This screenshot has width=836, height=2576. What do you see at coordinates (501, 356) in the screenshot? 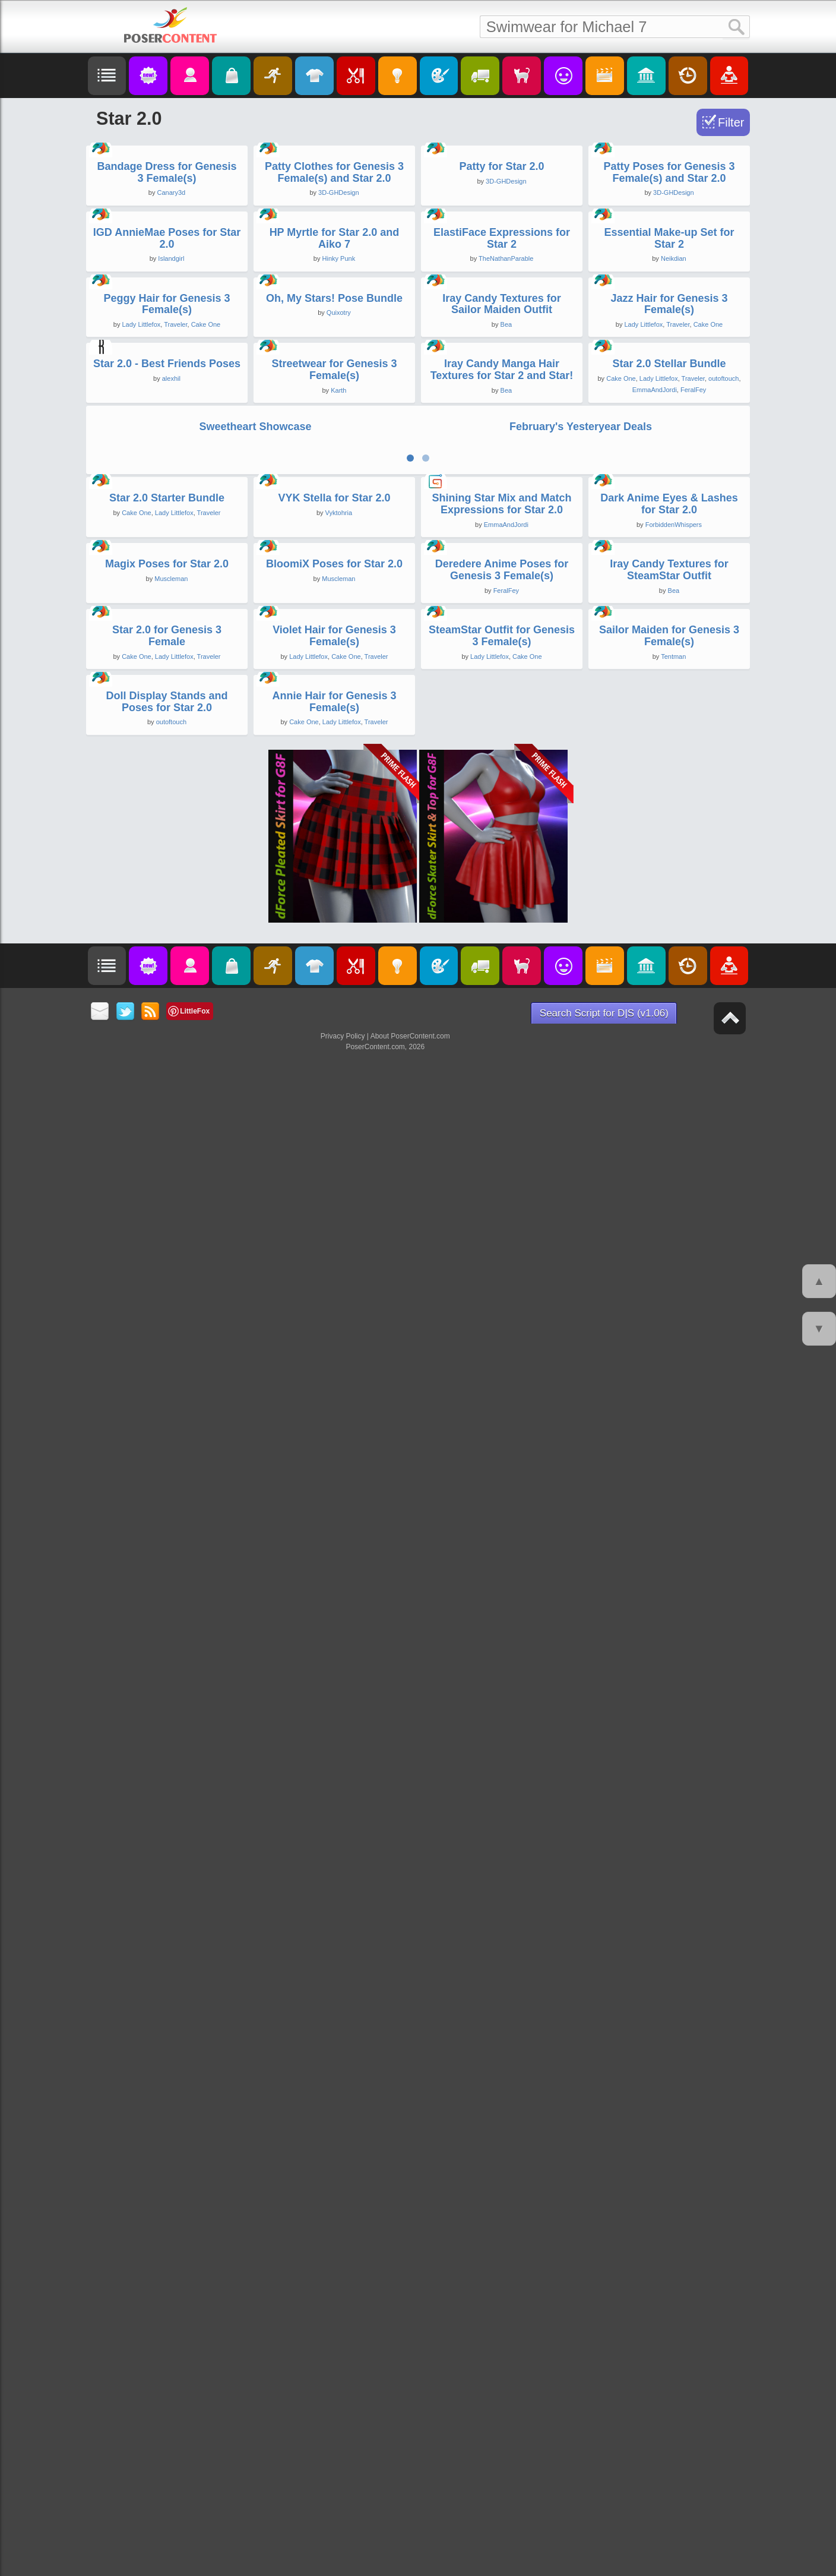
I see `Patty for Star 2.0` at bounding box center [501, 356].